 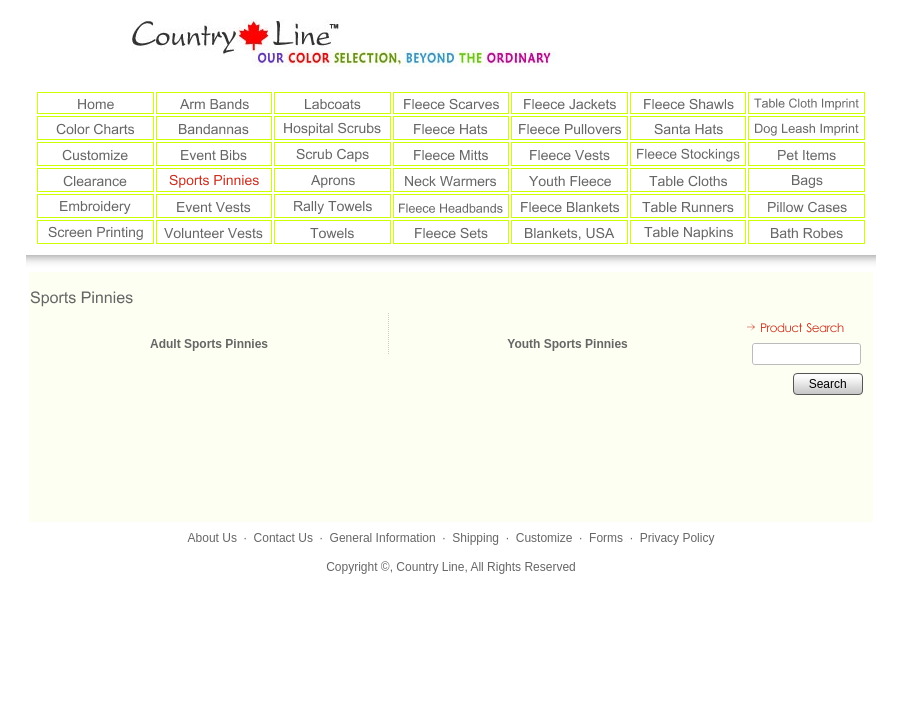 I want to click on Customize, so click(x=544, y=538).